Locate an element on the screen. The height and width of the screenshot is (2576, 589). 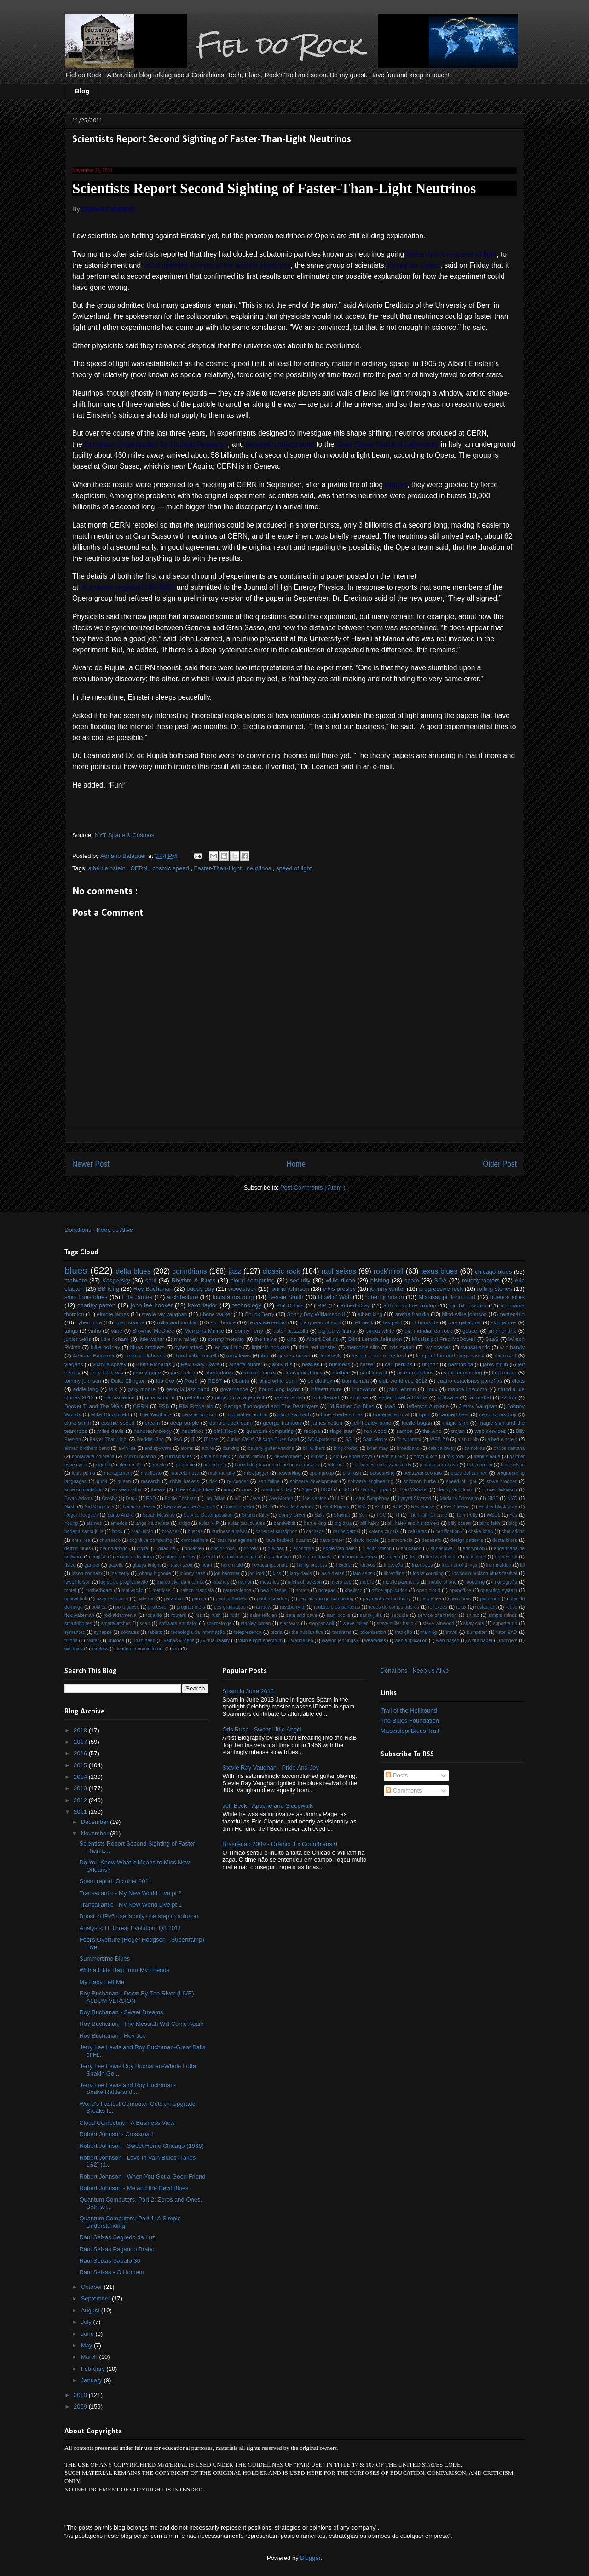
Donations - Keep us Alive is located at coordinates (98, 1229).